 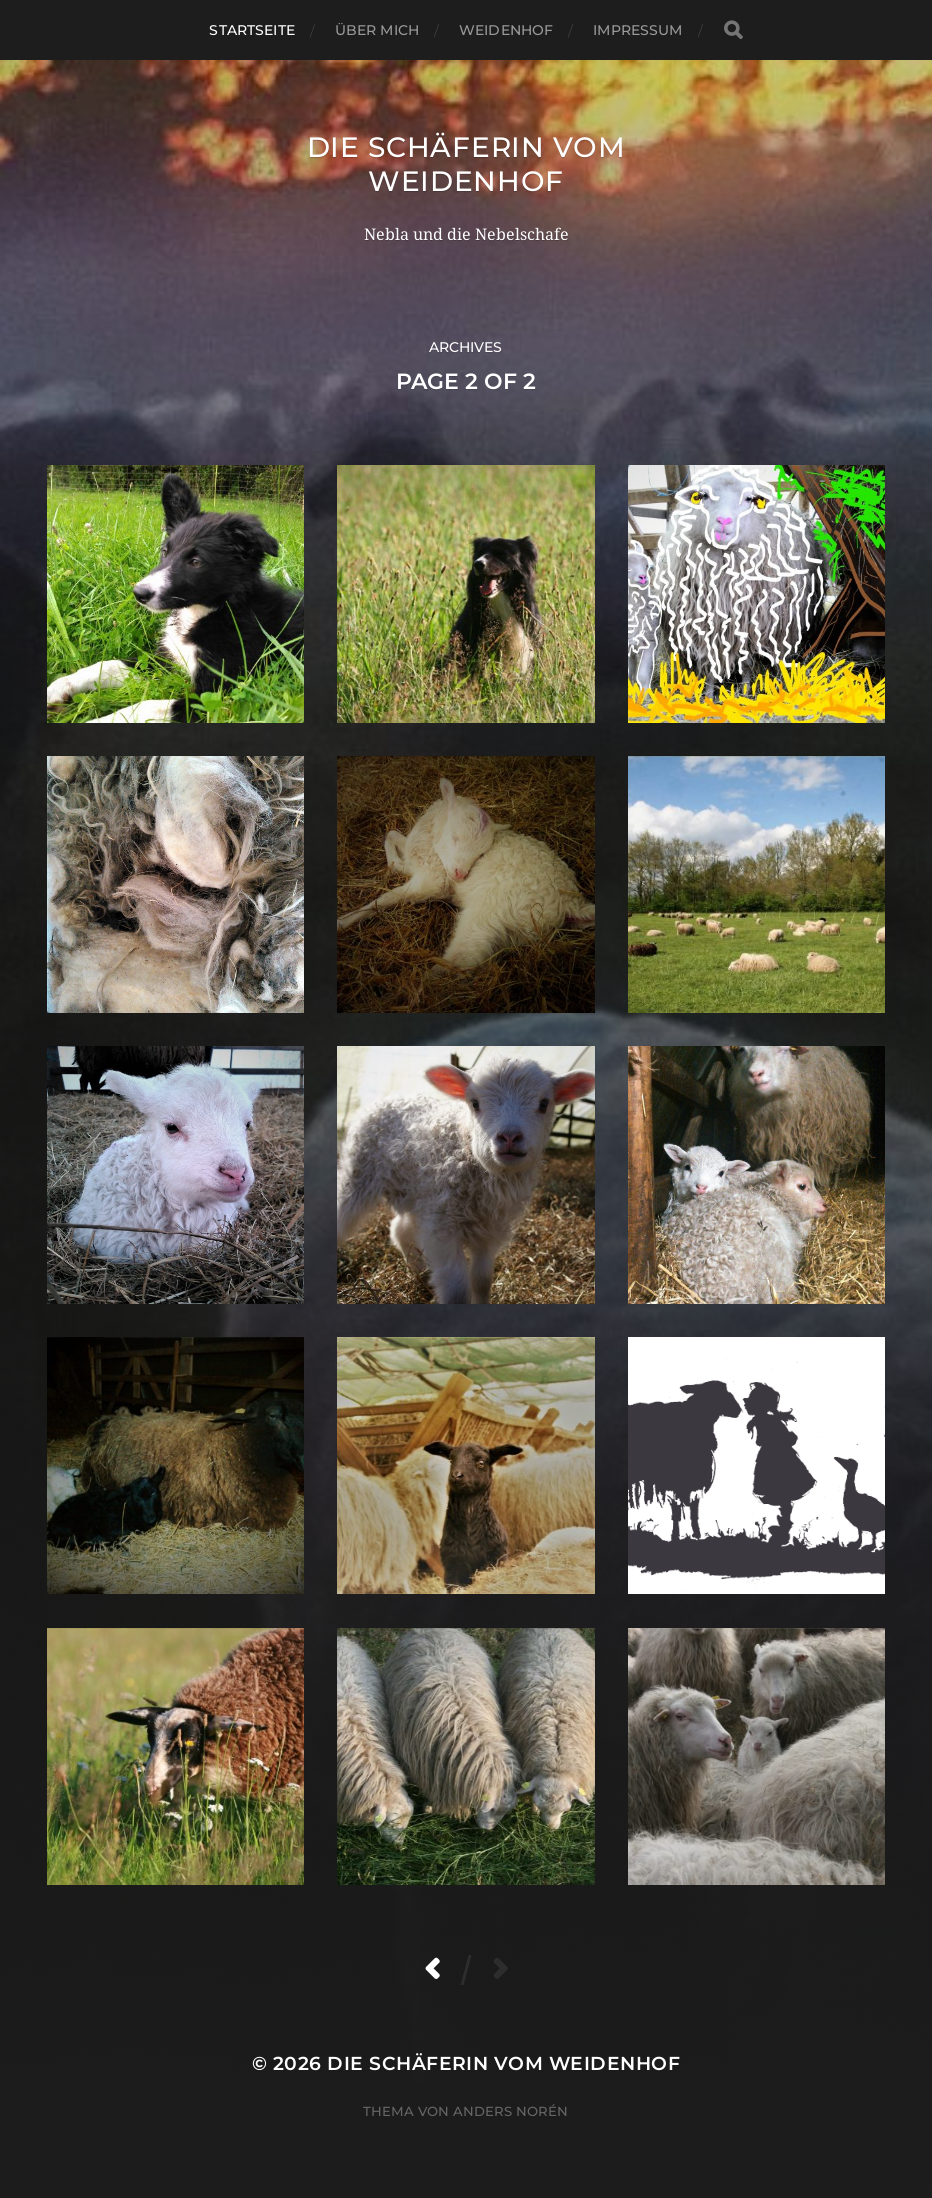 I want to click on Über mich, so click(x=377, y=30).